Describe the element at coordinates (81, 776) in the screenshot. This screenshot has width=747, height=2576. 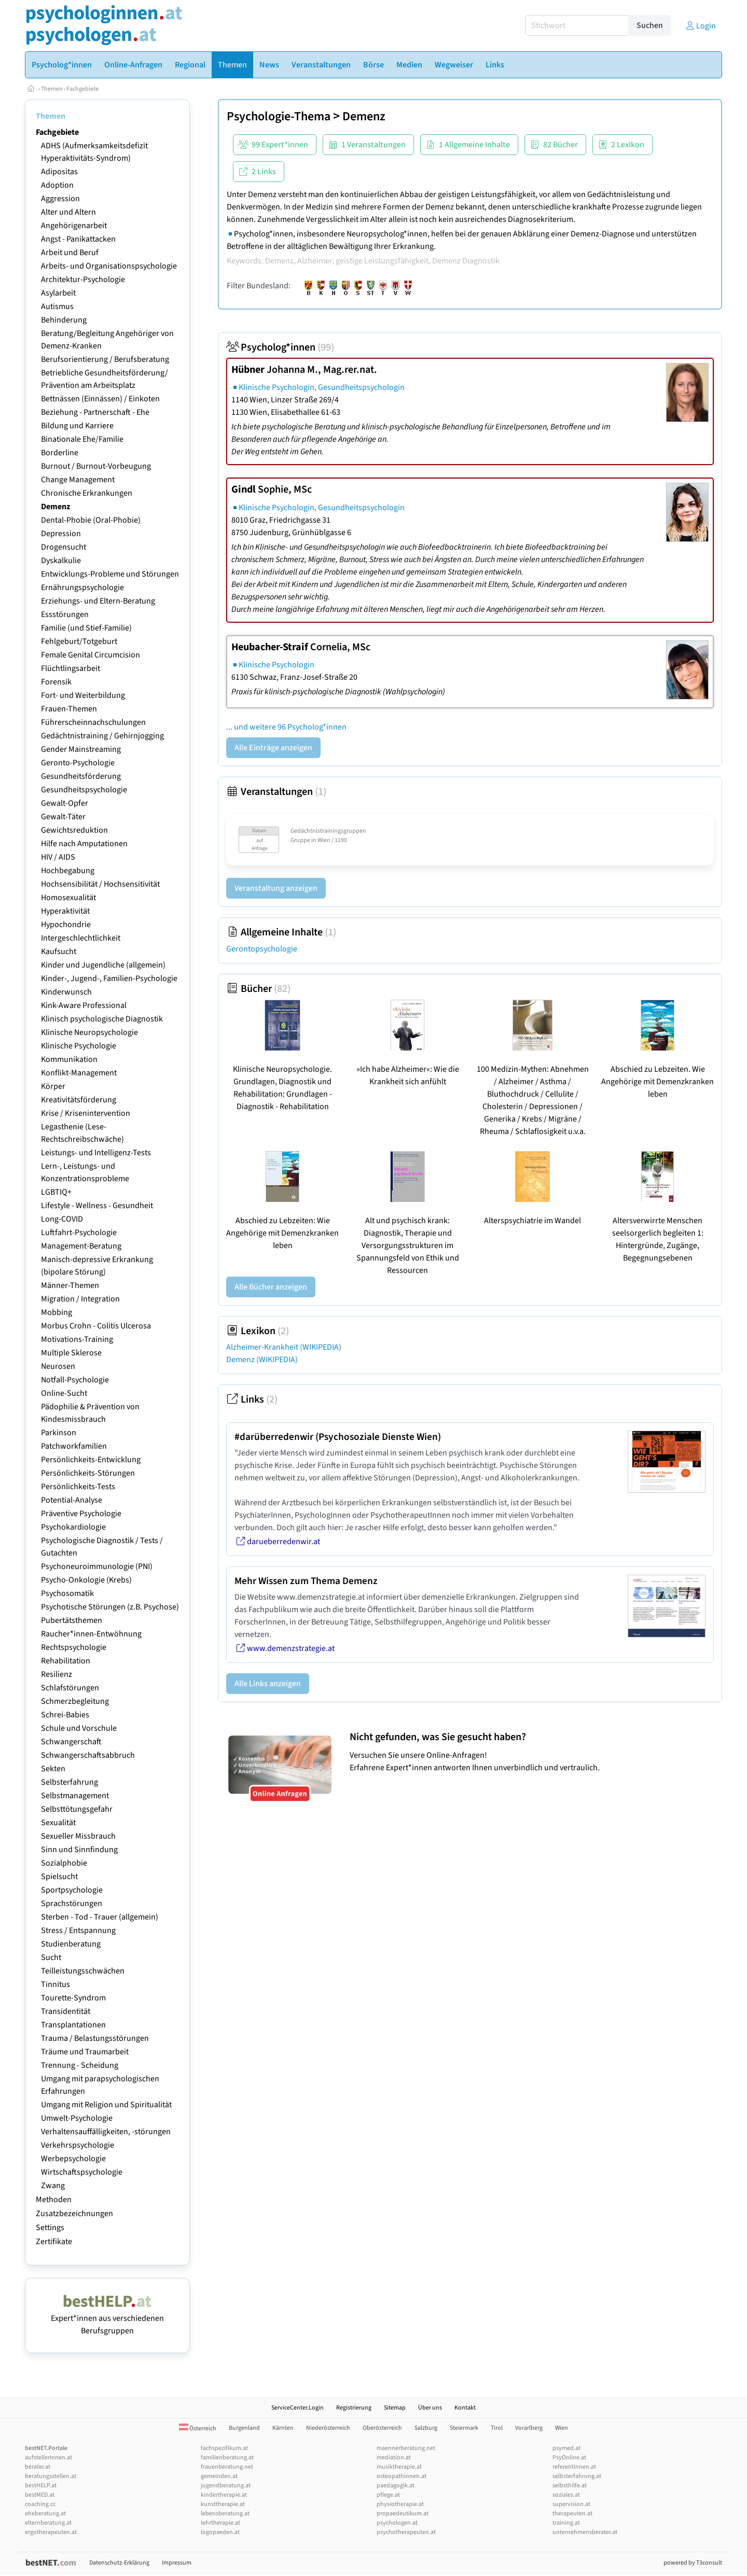
I see `Gesundheitsförderung` at that location.